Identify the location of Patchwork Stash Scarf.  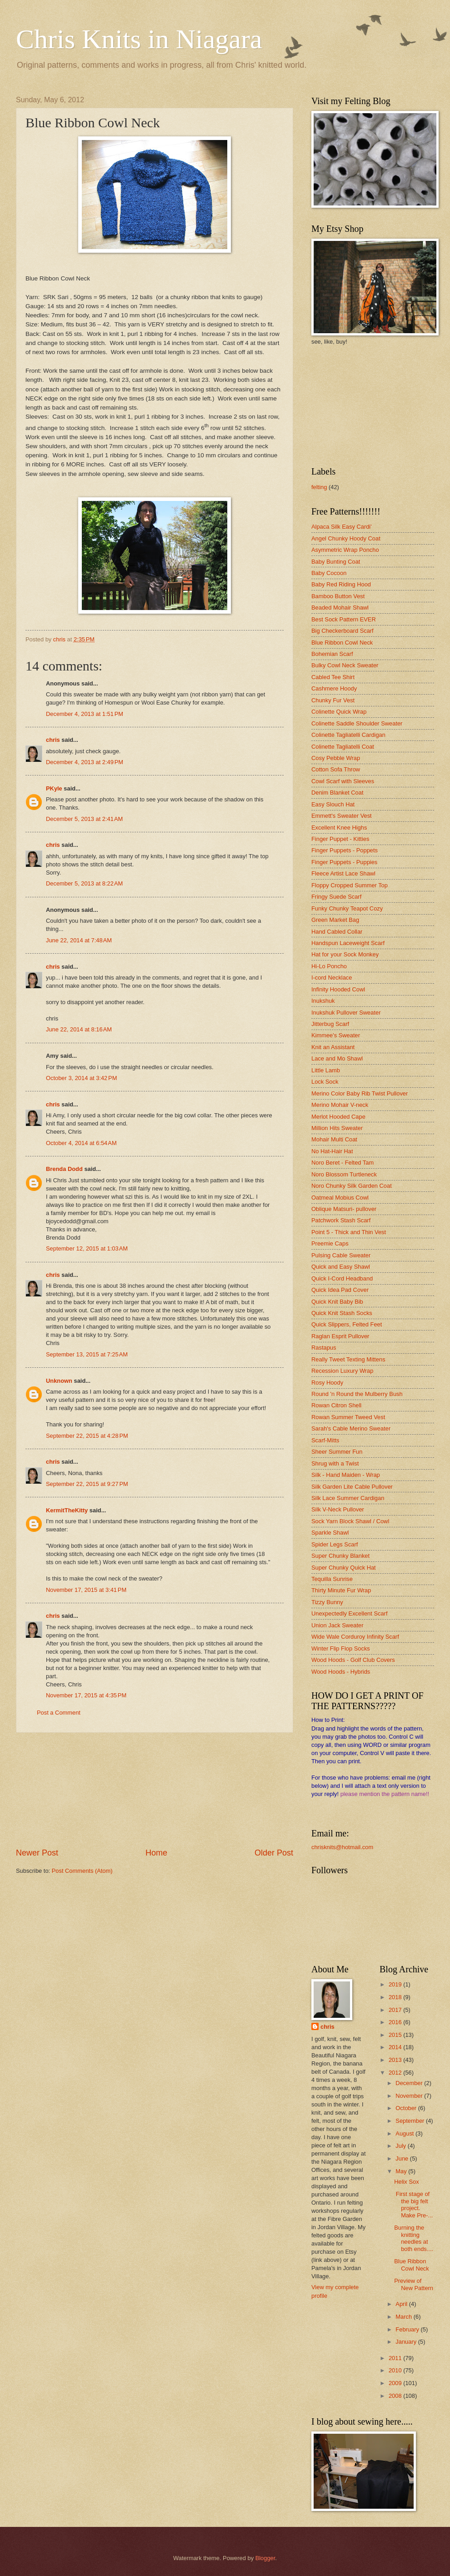
(340, 1220).